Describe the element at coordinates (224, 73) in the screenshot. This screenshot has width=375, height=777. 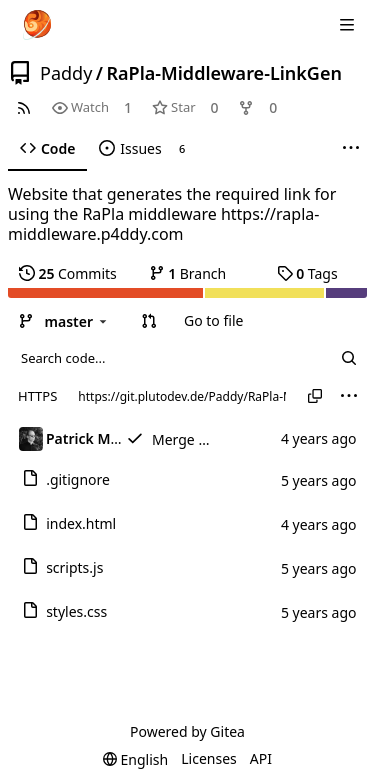
I see `RaPla-Middleware-LinkGen` at that location.